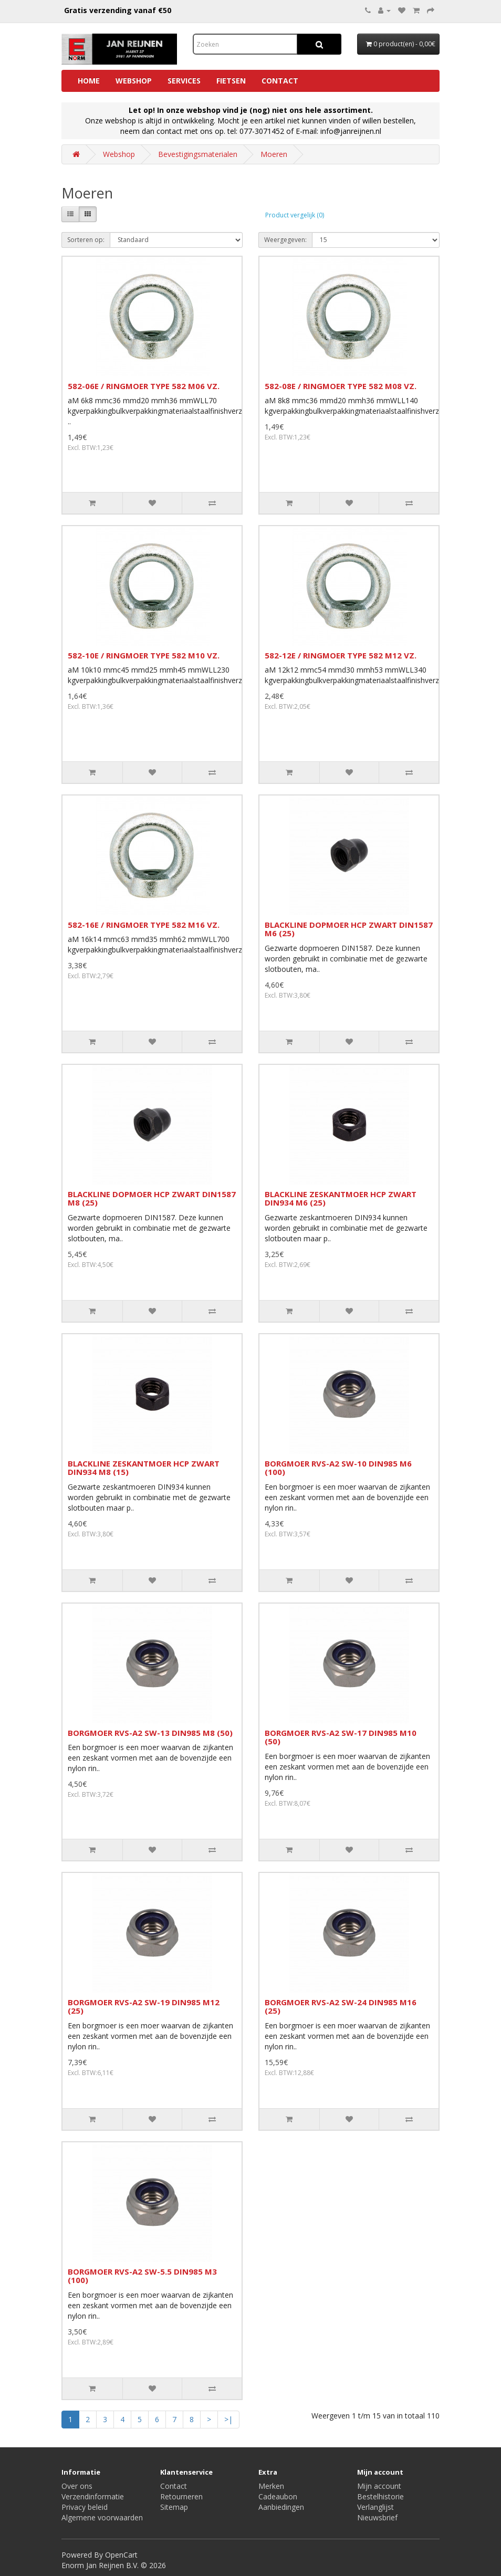 This screenshot has width=501, height=2576. I want to click on Over ons, so click(76, 2486).